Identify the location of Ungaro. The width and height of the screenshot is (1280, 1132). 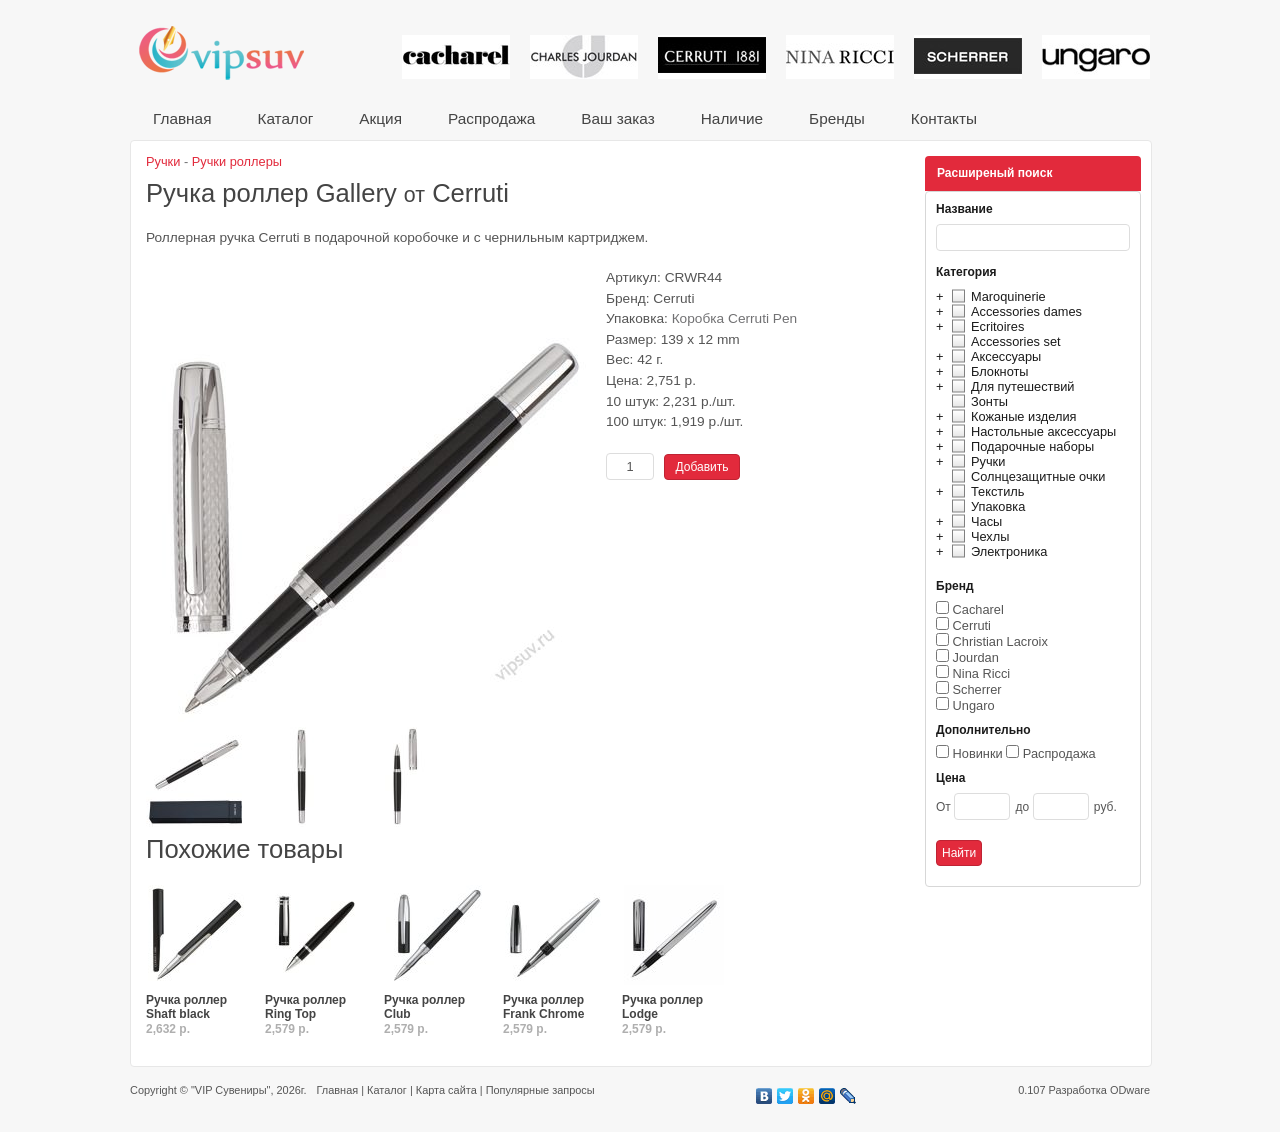
(974, 705).